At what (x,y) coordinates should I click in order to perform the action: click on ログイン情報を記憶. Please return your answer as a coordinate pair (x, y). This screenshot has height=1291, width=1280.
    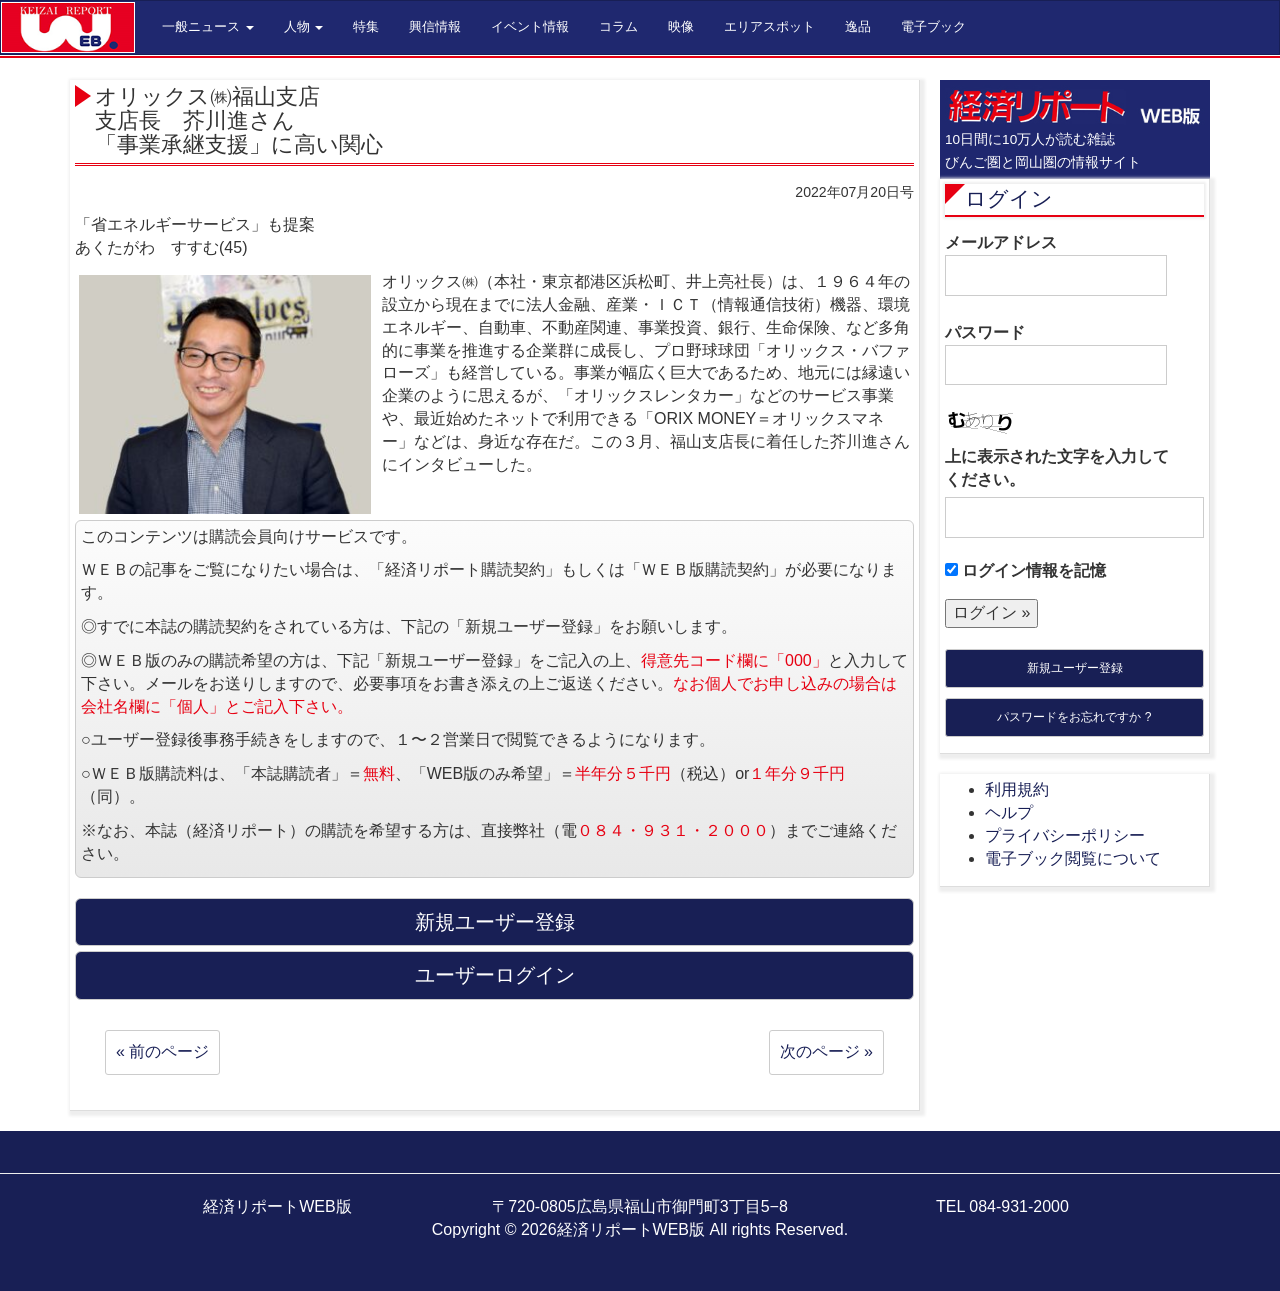
    Looking at the image, I should click on (1025, 570).